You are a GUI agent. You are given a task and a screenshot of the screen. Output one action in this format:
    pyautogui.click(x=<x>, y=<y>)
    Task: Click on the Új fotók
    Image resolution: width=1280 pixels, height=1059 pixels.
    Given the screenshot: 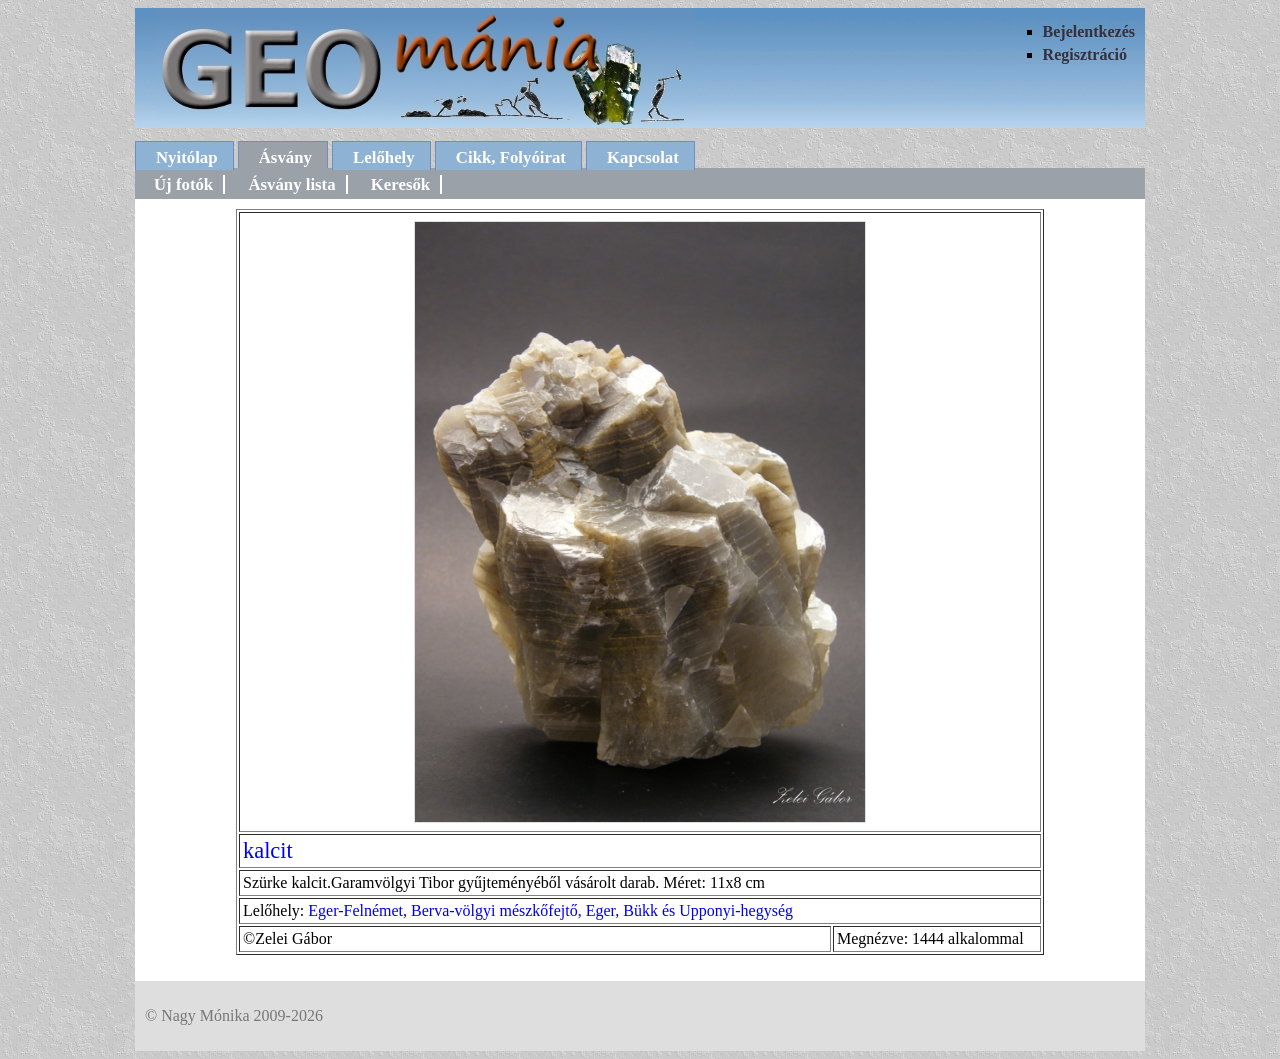 What is the action you would take?
    pyautogui.click(x=183, y=184)
    